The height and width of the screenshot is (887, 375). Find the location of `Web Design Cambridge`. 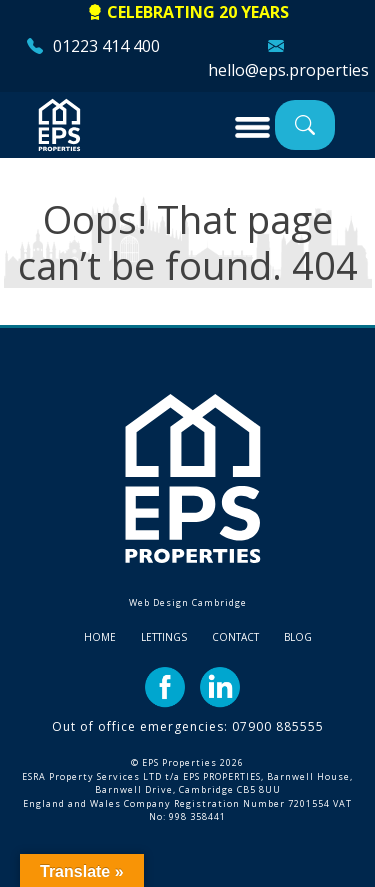

Web Design Cambridge is located at coordinates (188, 602).